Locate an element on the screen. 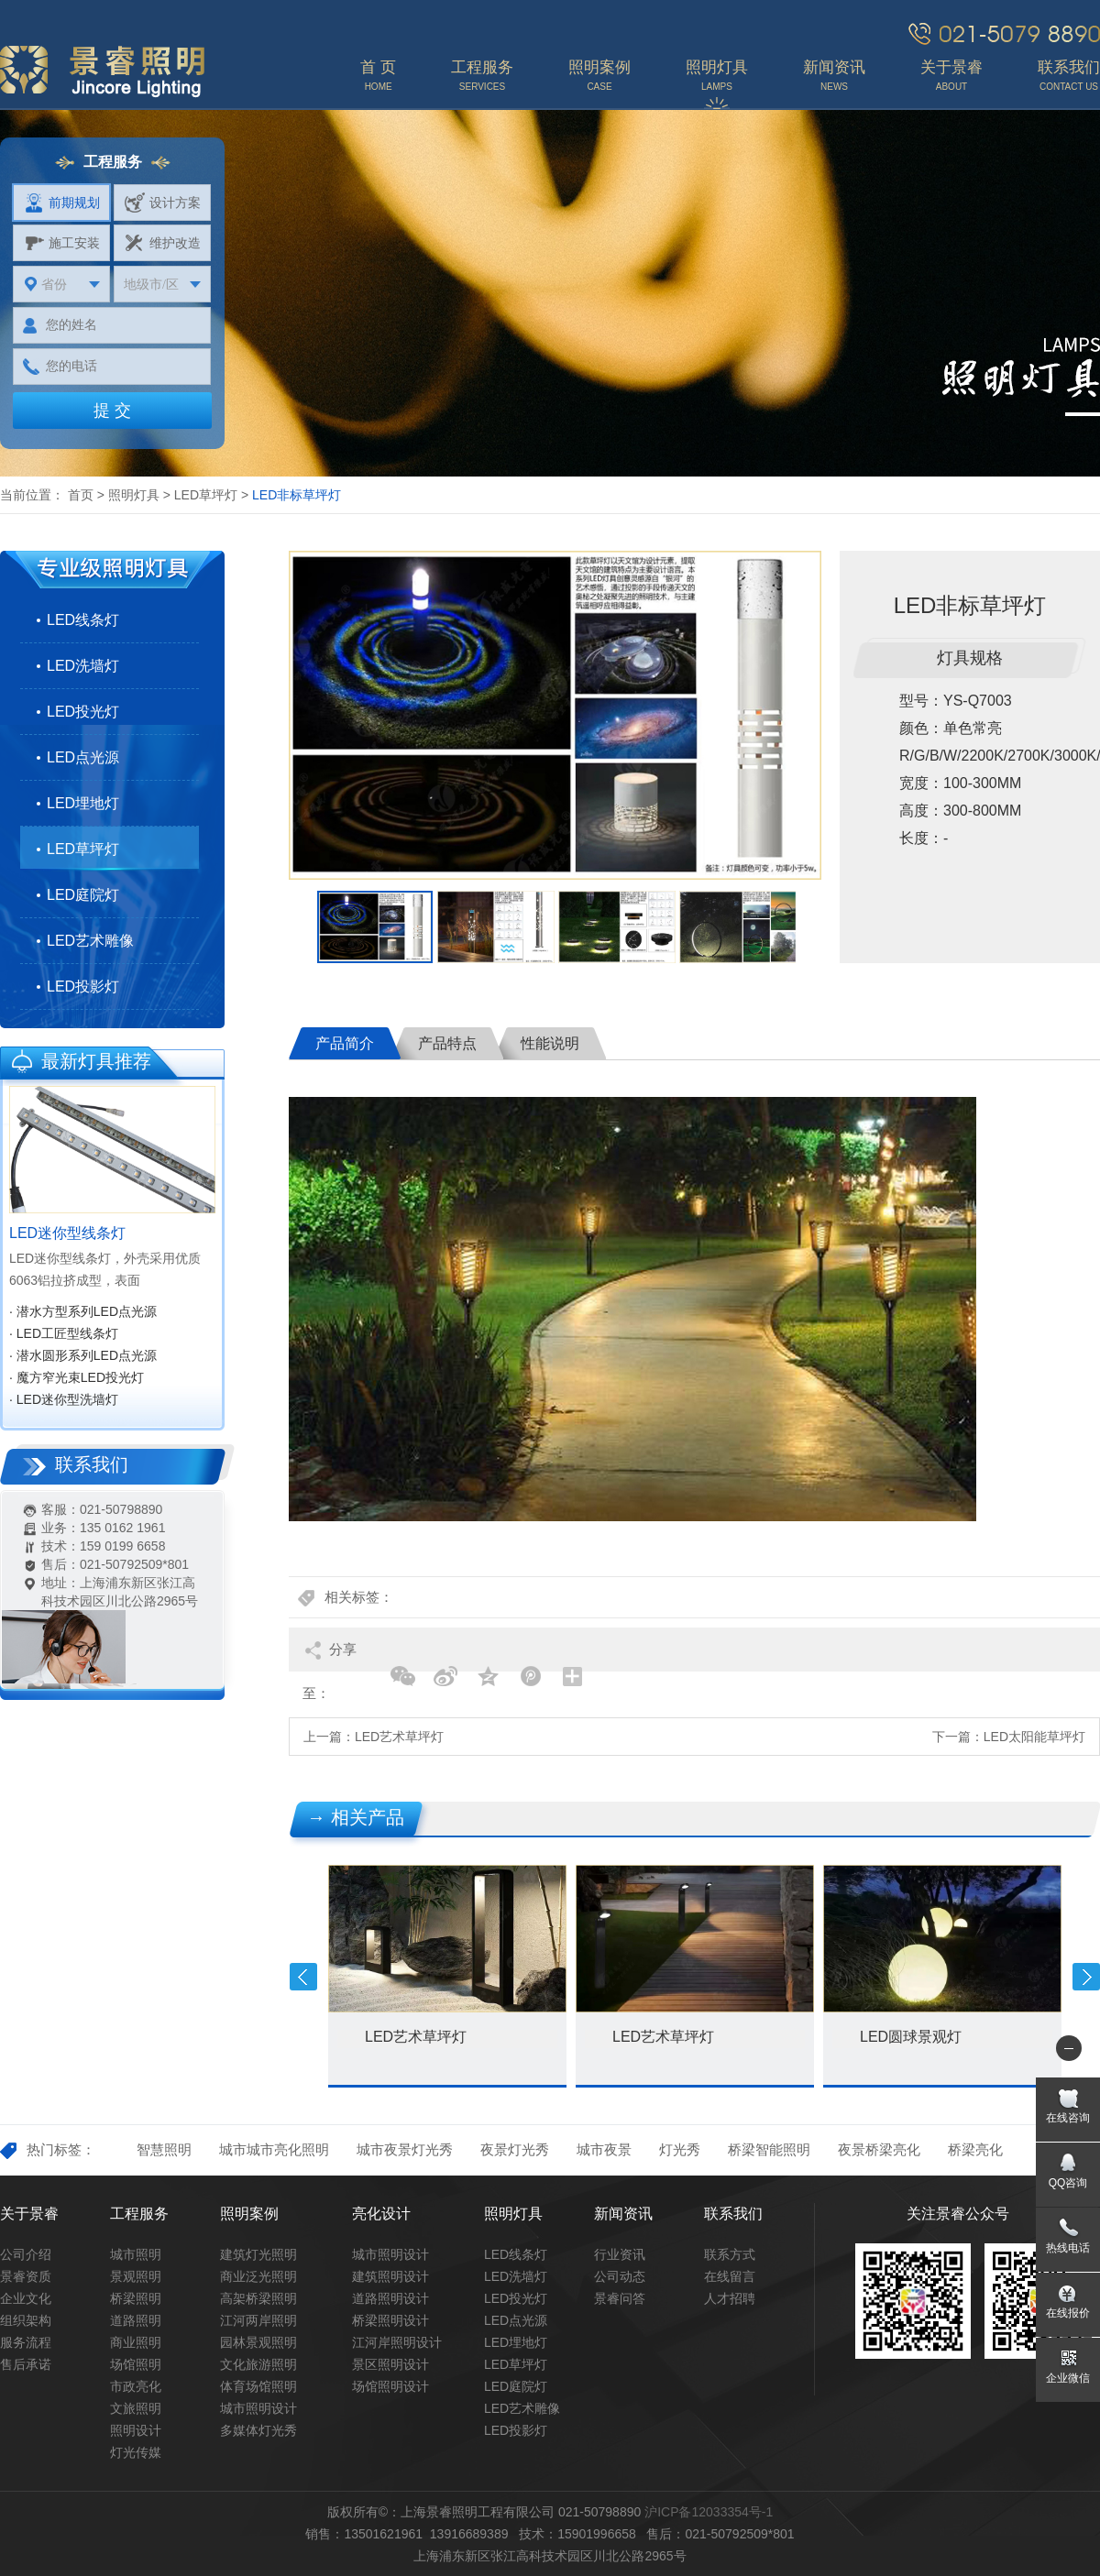 This screenshot has width=1100, height=2576. 文旅照明 is located at coordinates (135, 2408).